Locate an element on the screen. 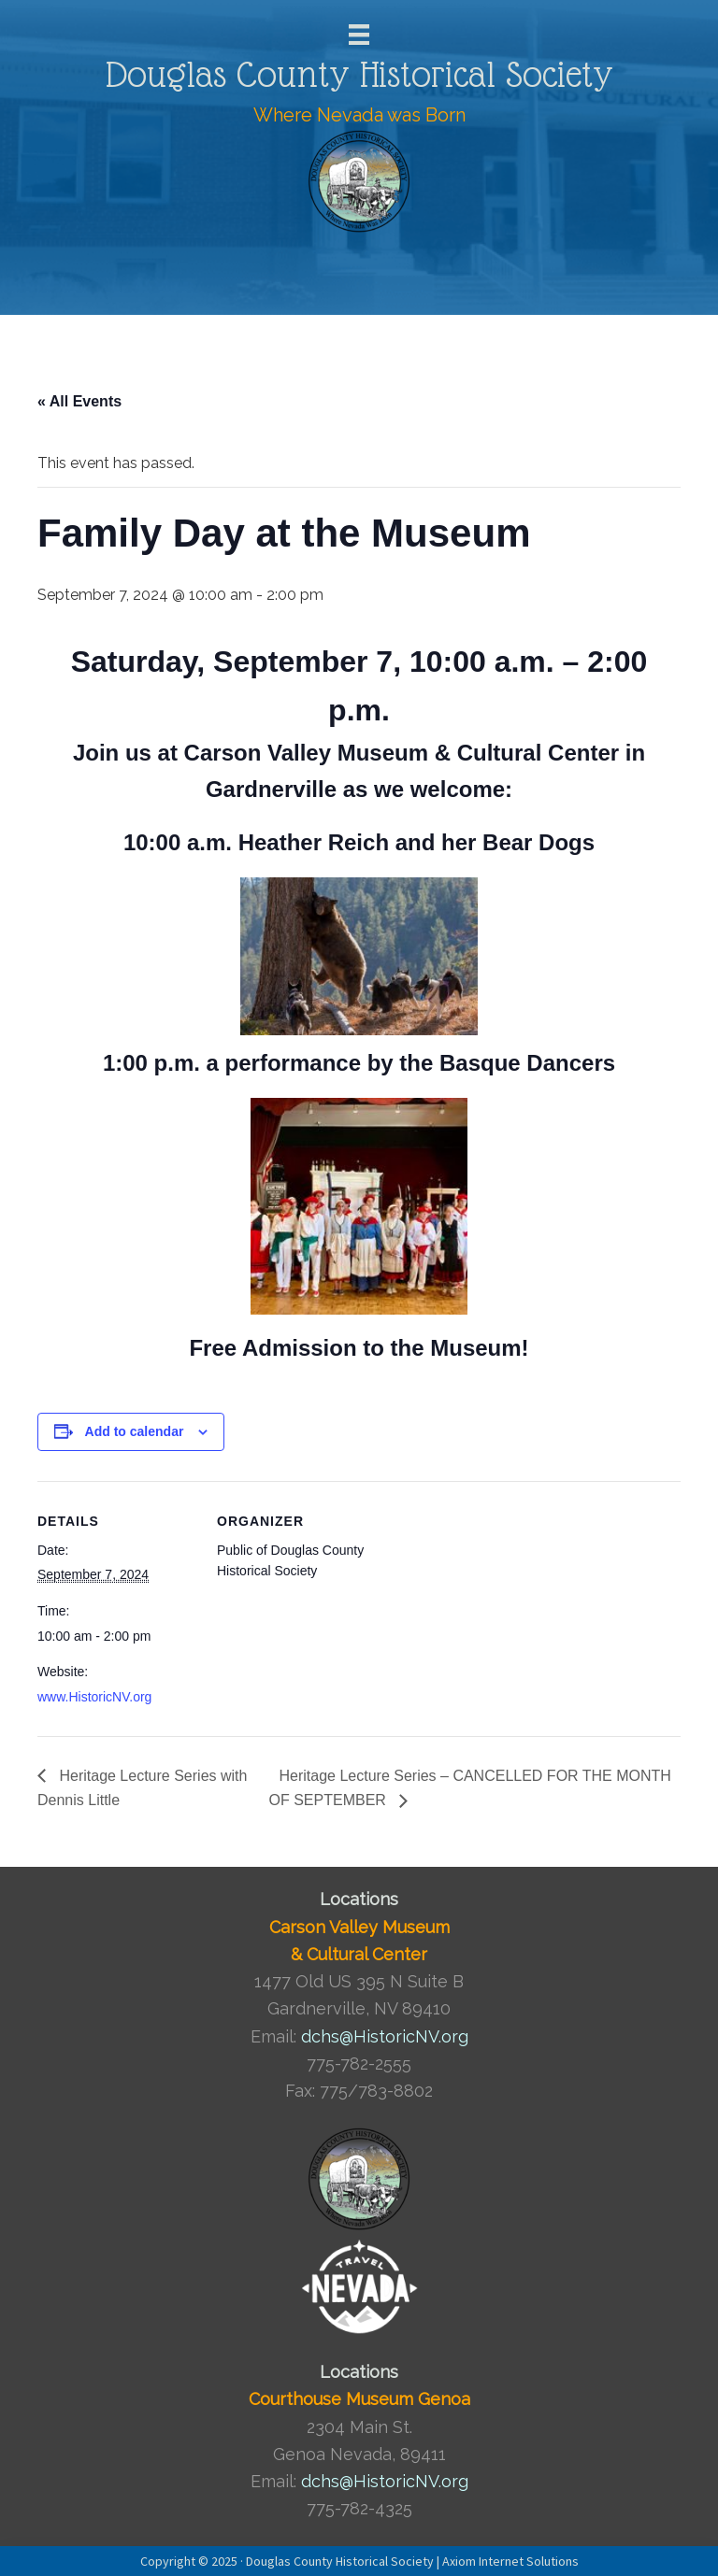  « All Events is located at coordinates (79, 401).